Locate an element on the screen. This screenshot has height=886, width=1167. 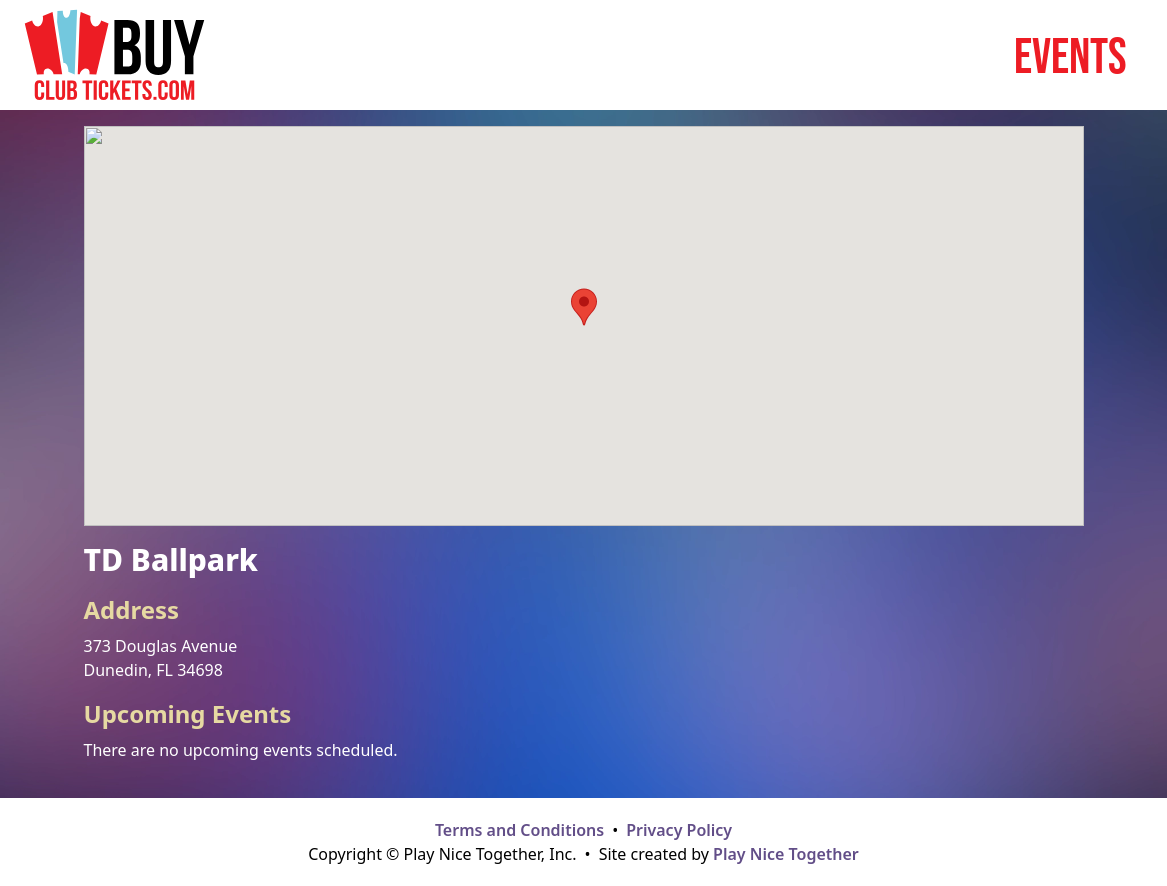
Privacy Policy is located at coordinates (679, 830).